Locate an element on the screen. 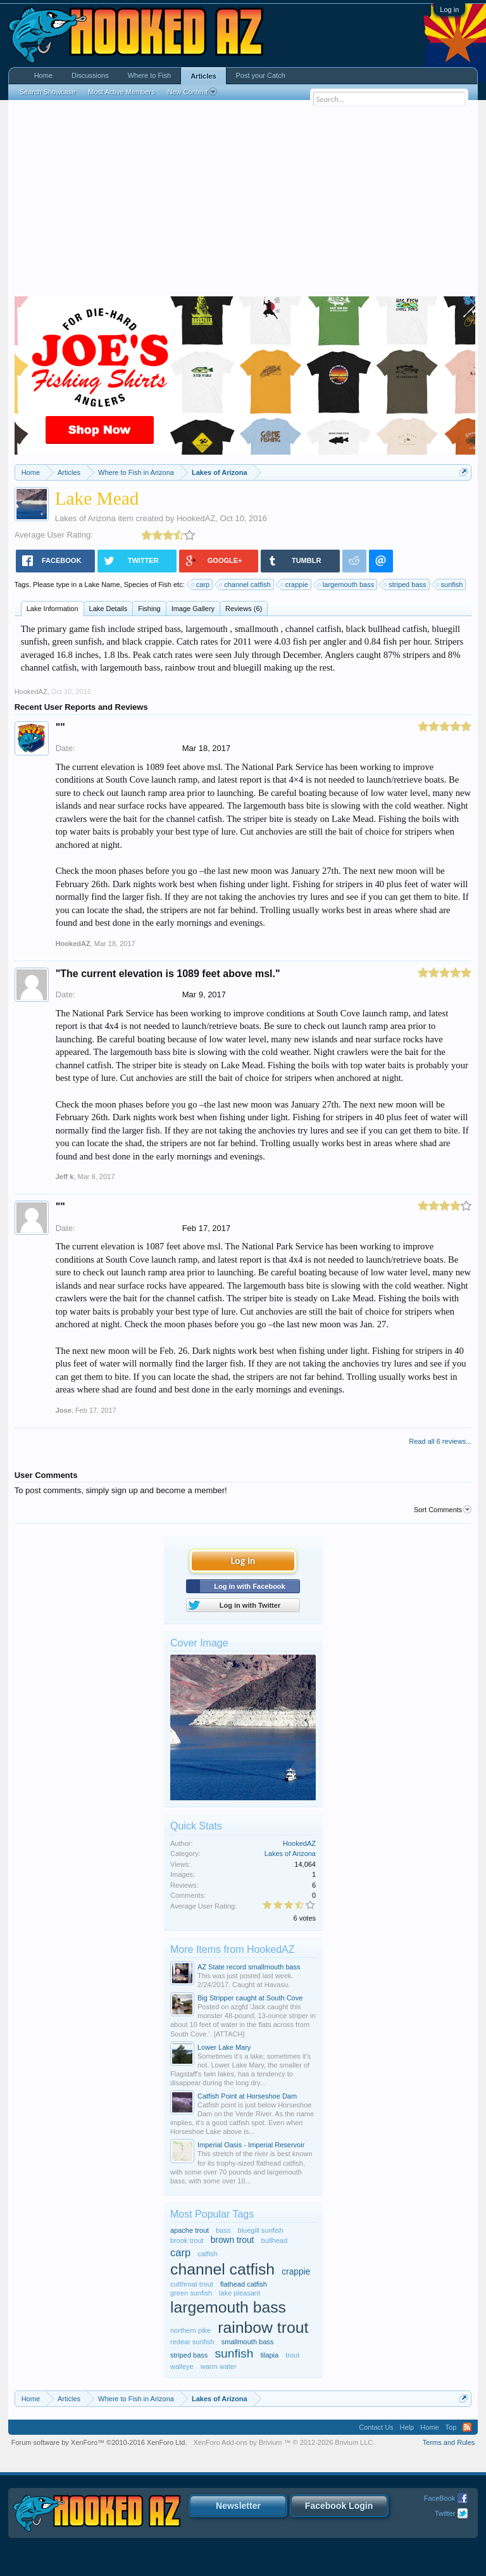  carp is located at coordinates (200, 584).